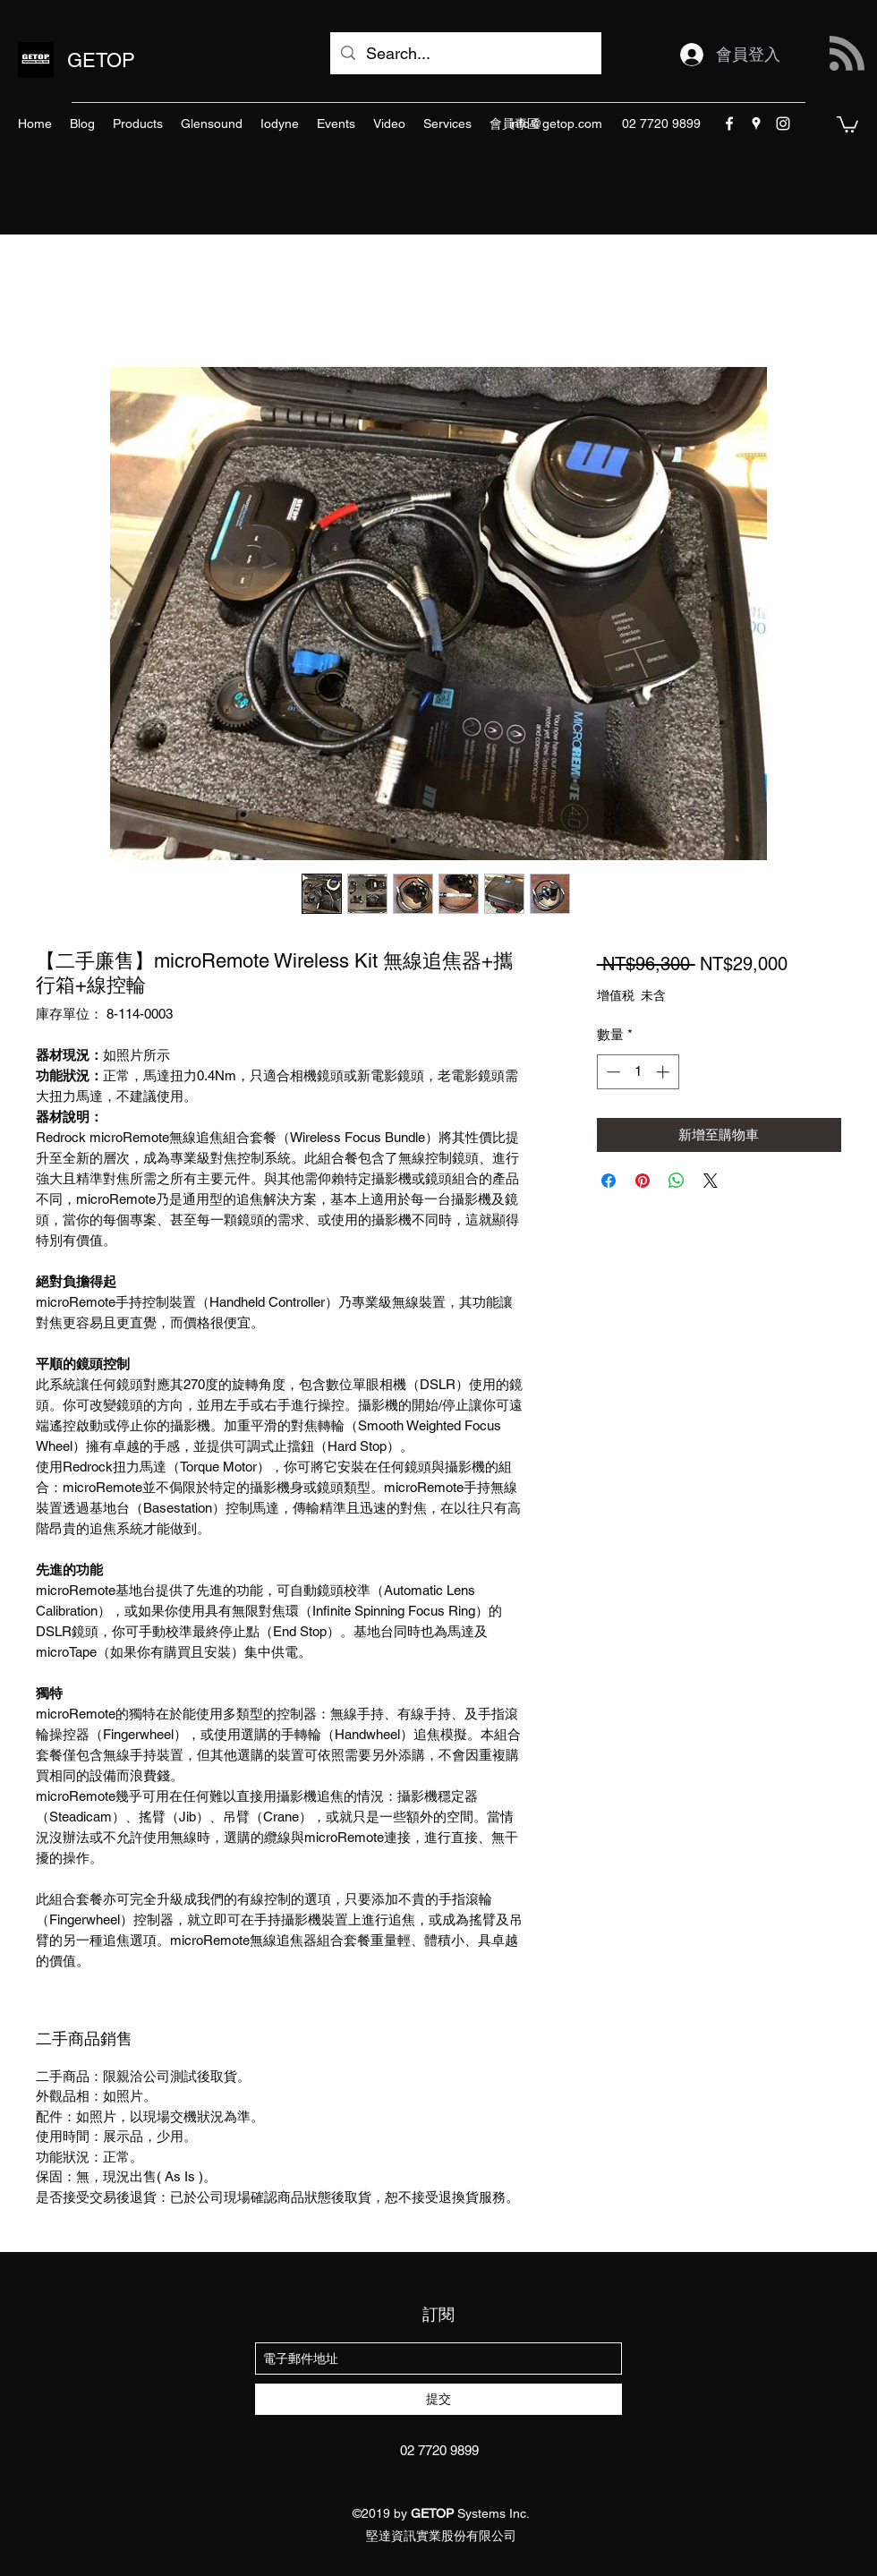 The height and width of the screenshot is (2576, 877). I want to click on [googlePlaces], so click(756, 123).